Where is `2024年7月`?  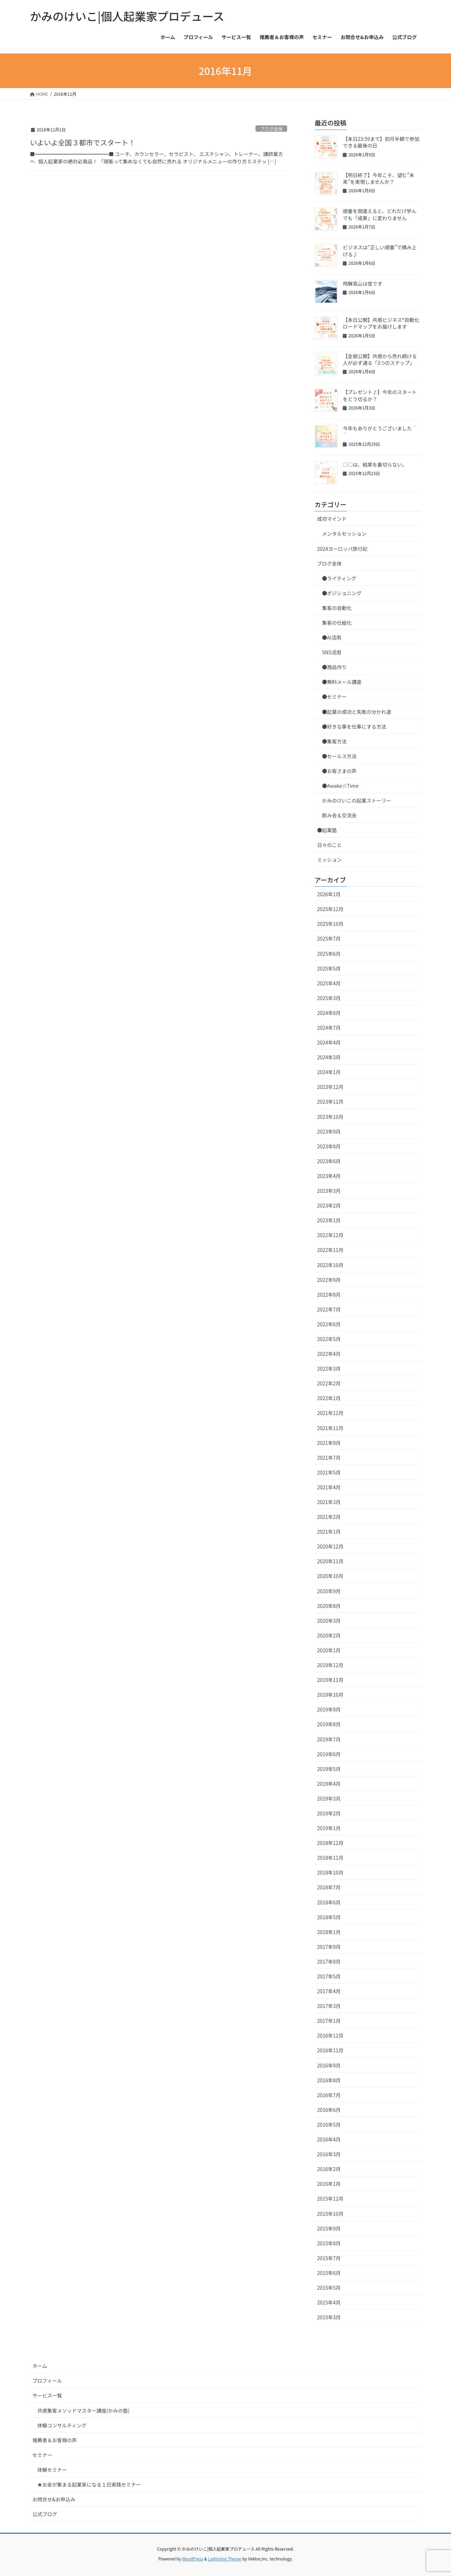 2024年7月 is located at coordinates (329, 1027).